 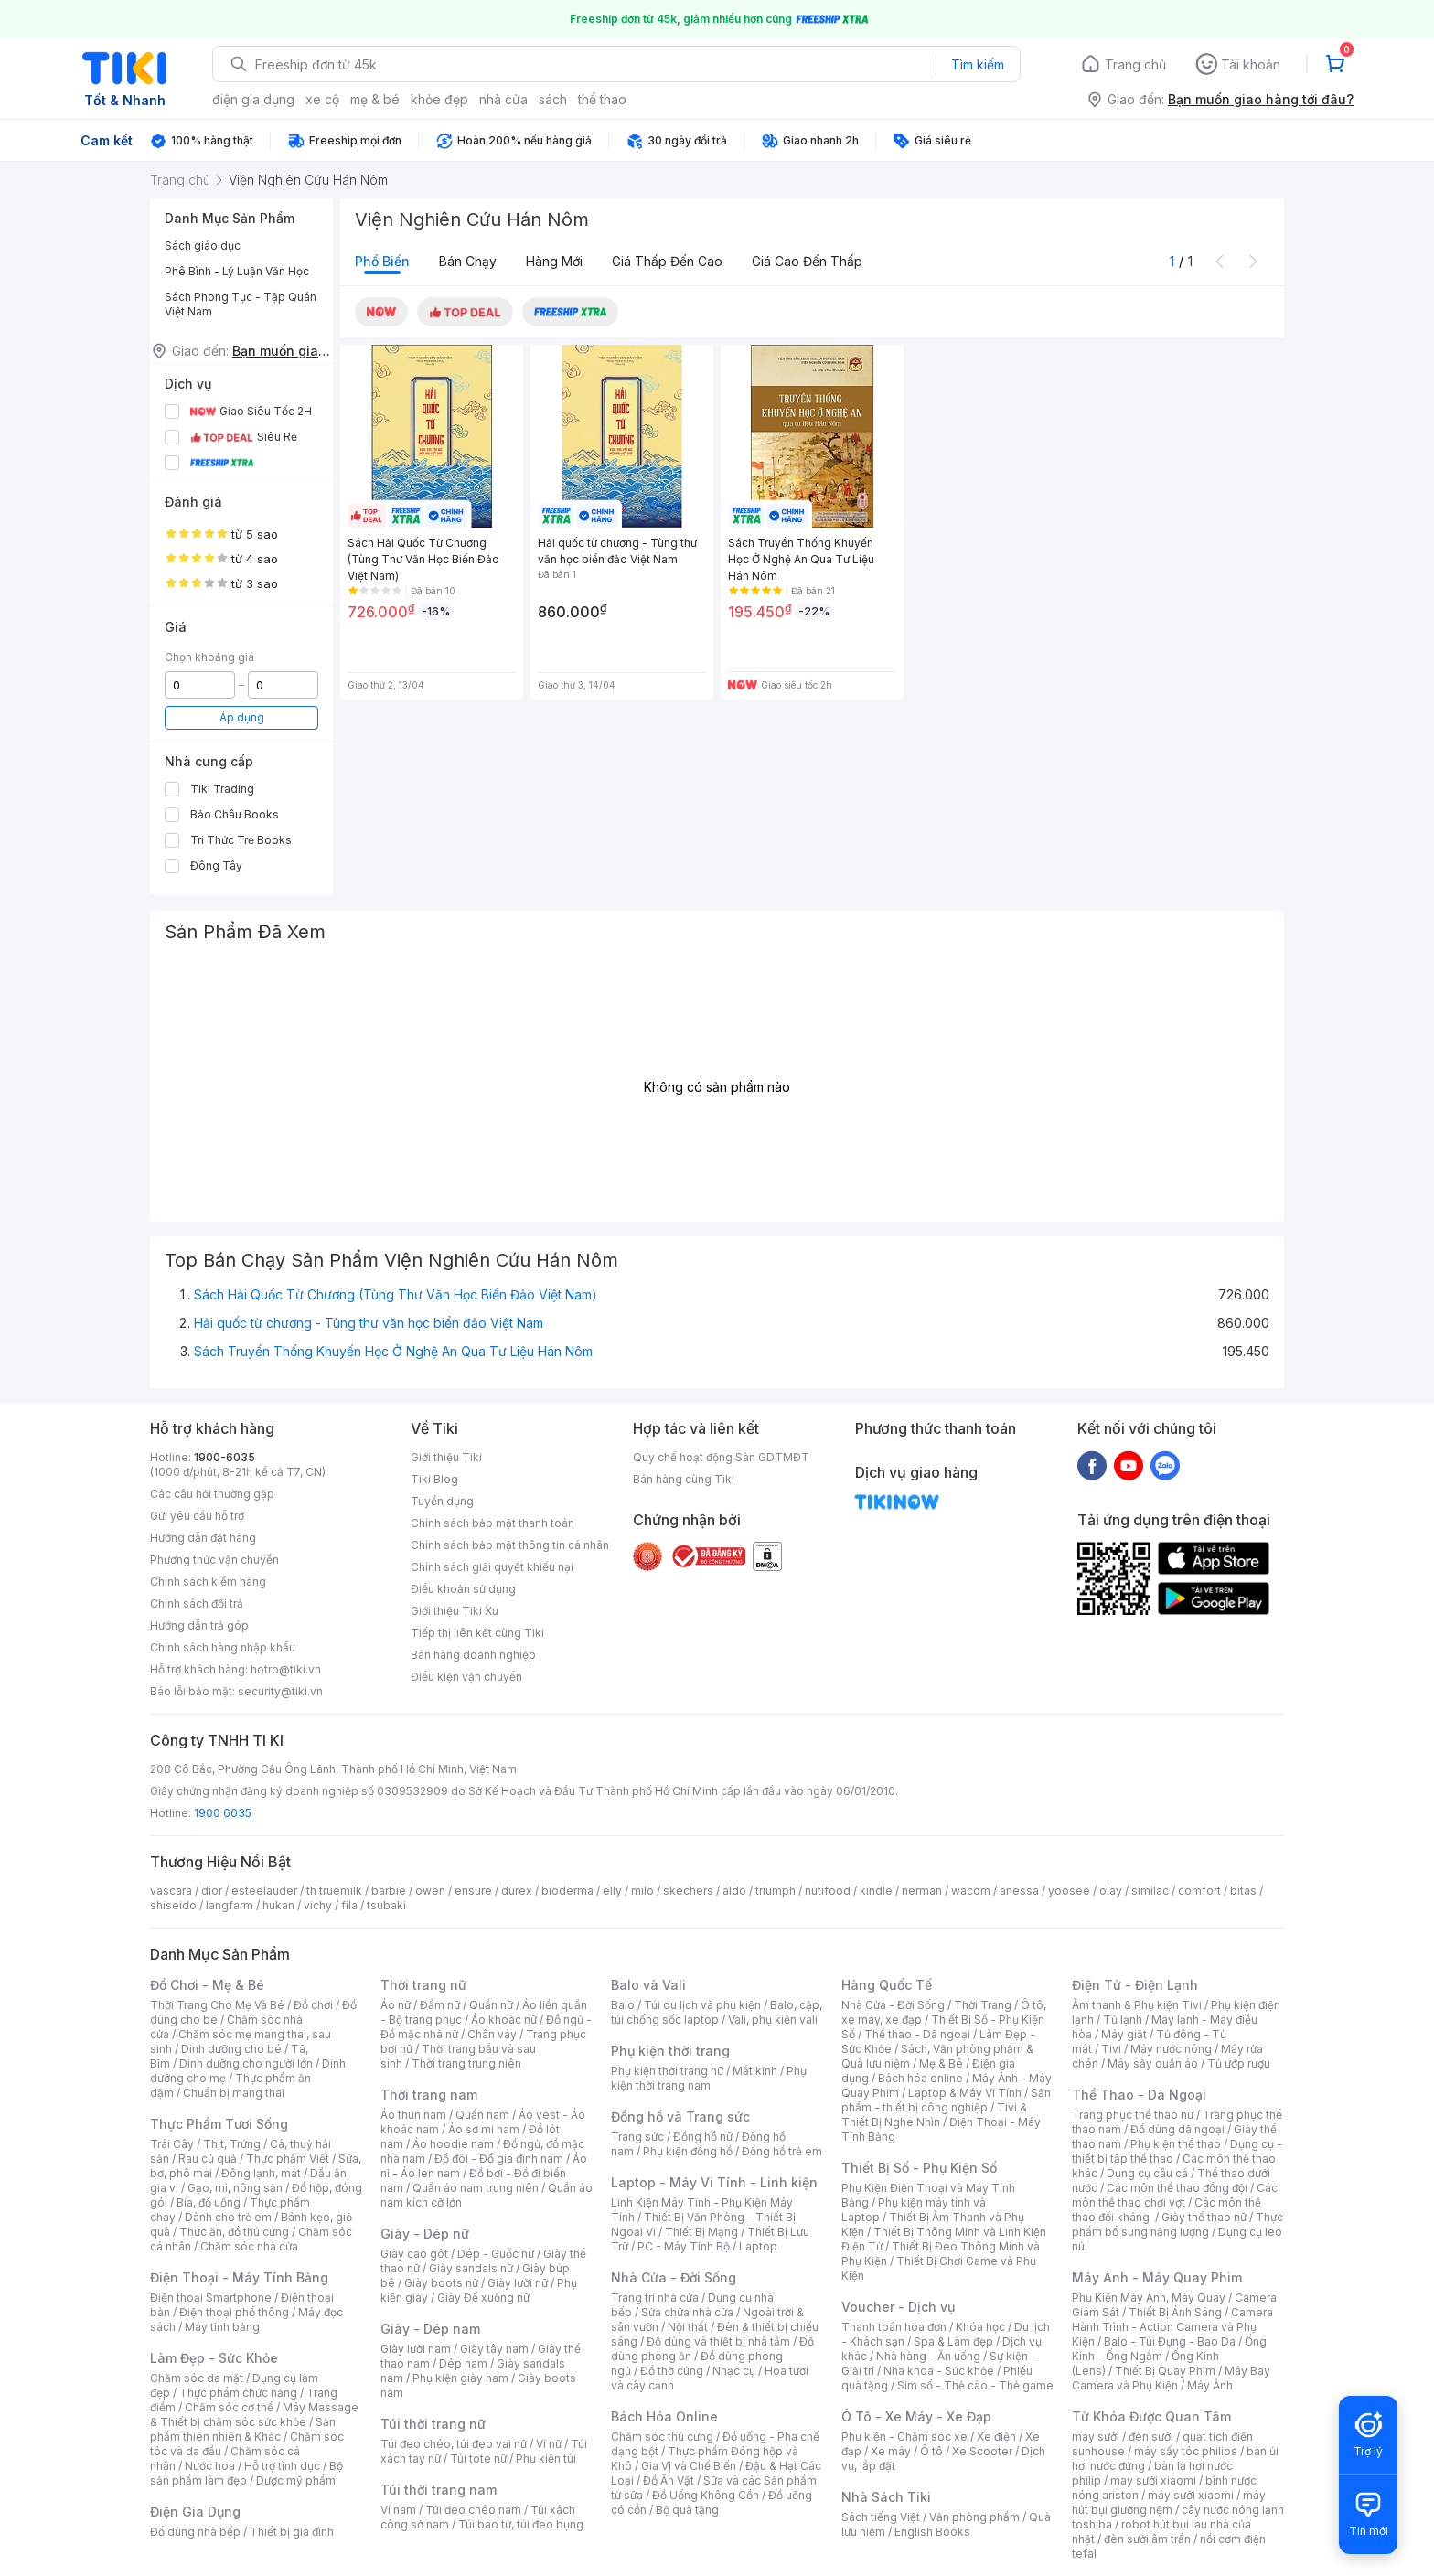 What do you see at coordinates (375, 99) in the screenshot?
I see `mẹ & bé` at bounding box center [375, 99].